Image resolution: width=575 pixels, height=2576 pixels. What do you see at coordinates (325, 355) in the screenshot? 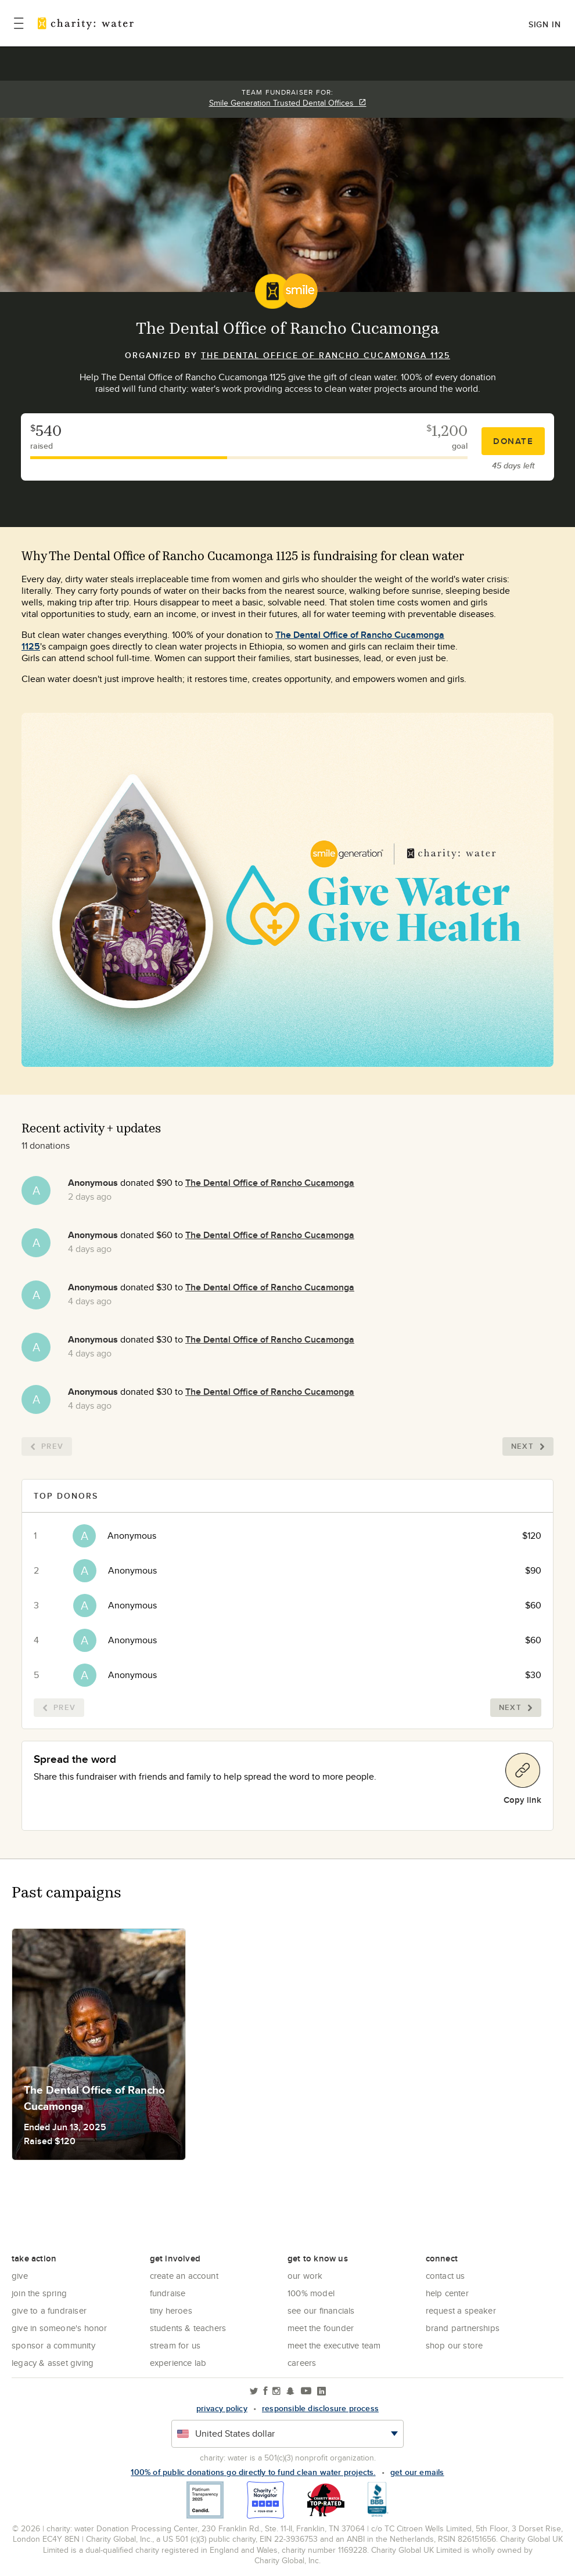
I see `The Dental Office of Rancho Cucamonga 1125` at bounding box center [325, 355].